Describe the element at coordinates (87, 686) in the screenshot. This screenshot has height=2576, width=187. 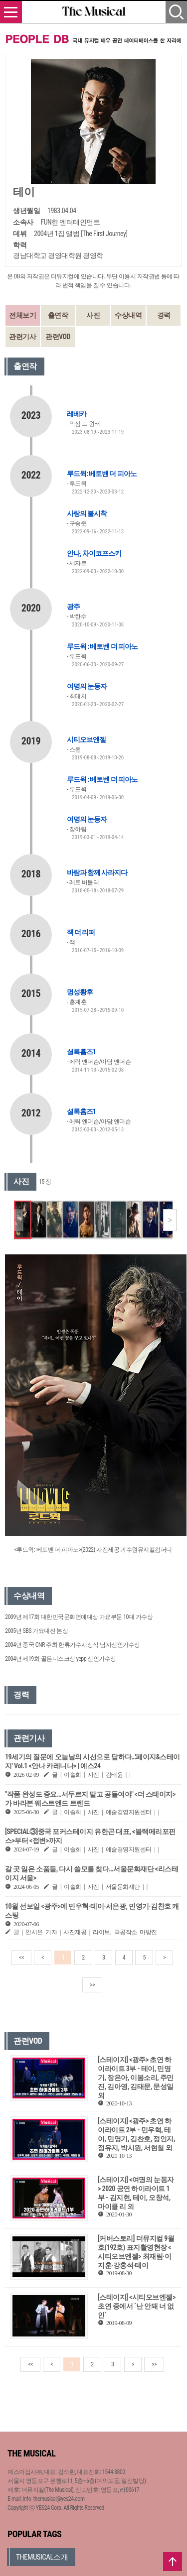
I see `여명의 눈동자` at that location.